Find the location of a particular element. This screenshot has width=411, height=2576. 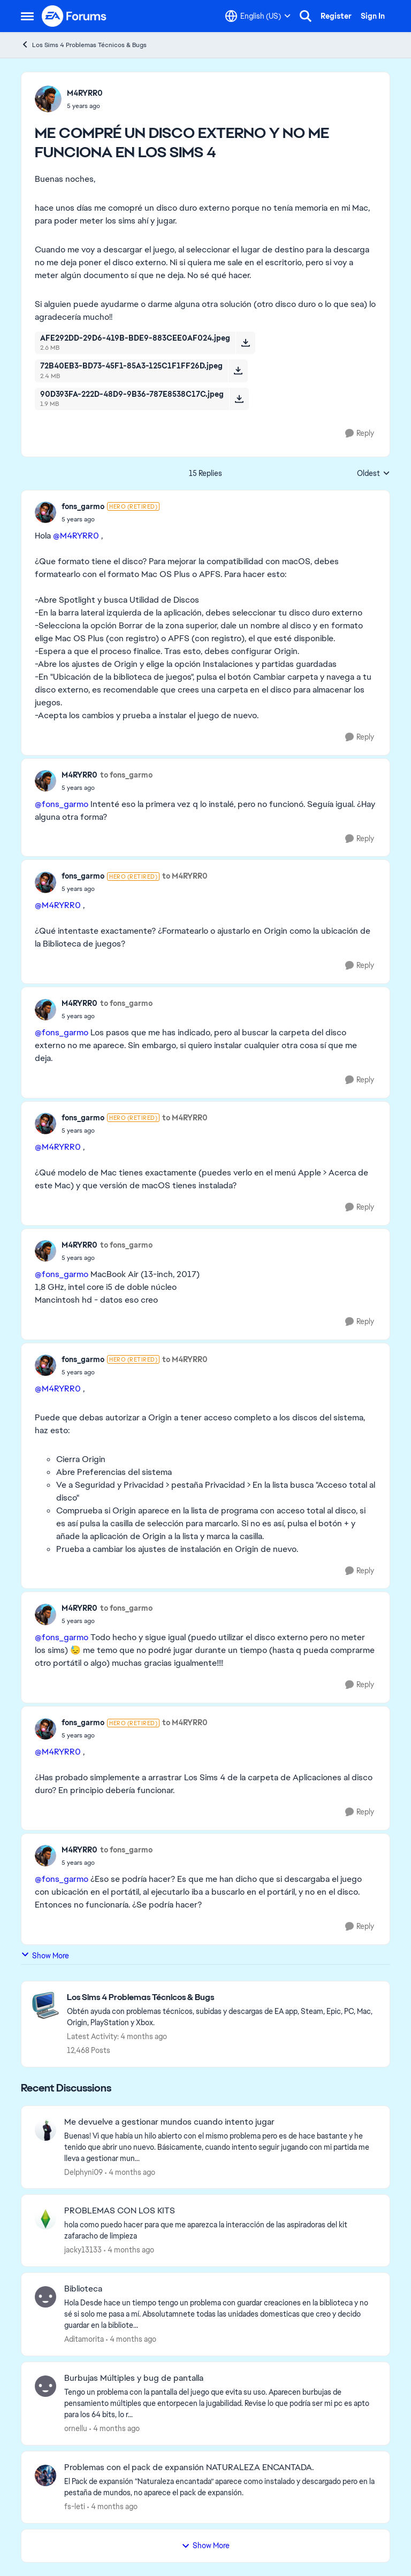

Sign In is located at coordinates (373, 16).